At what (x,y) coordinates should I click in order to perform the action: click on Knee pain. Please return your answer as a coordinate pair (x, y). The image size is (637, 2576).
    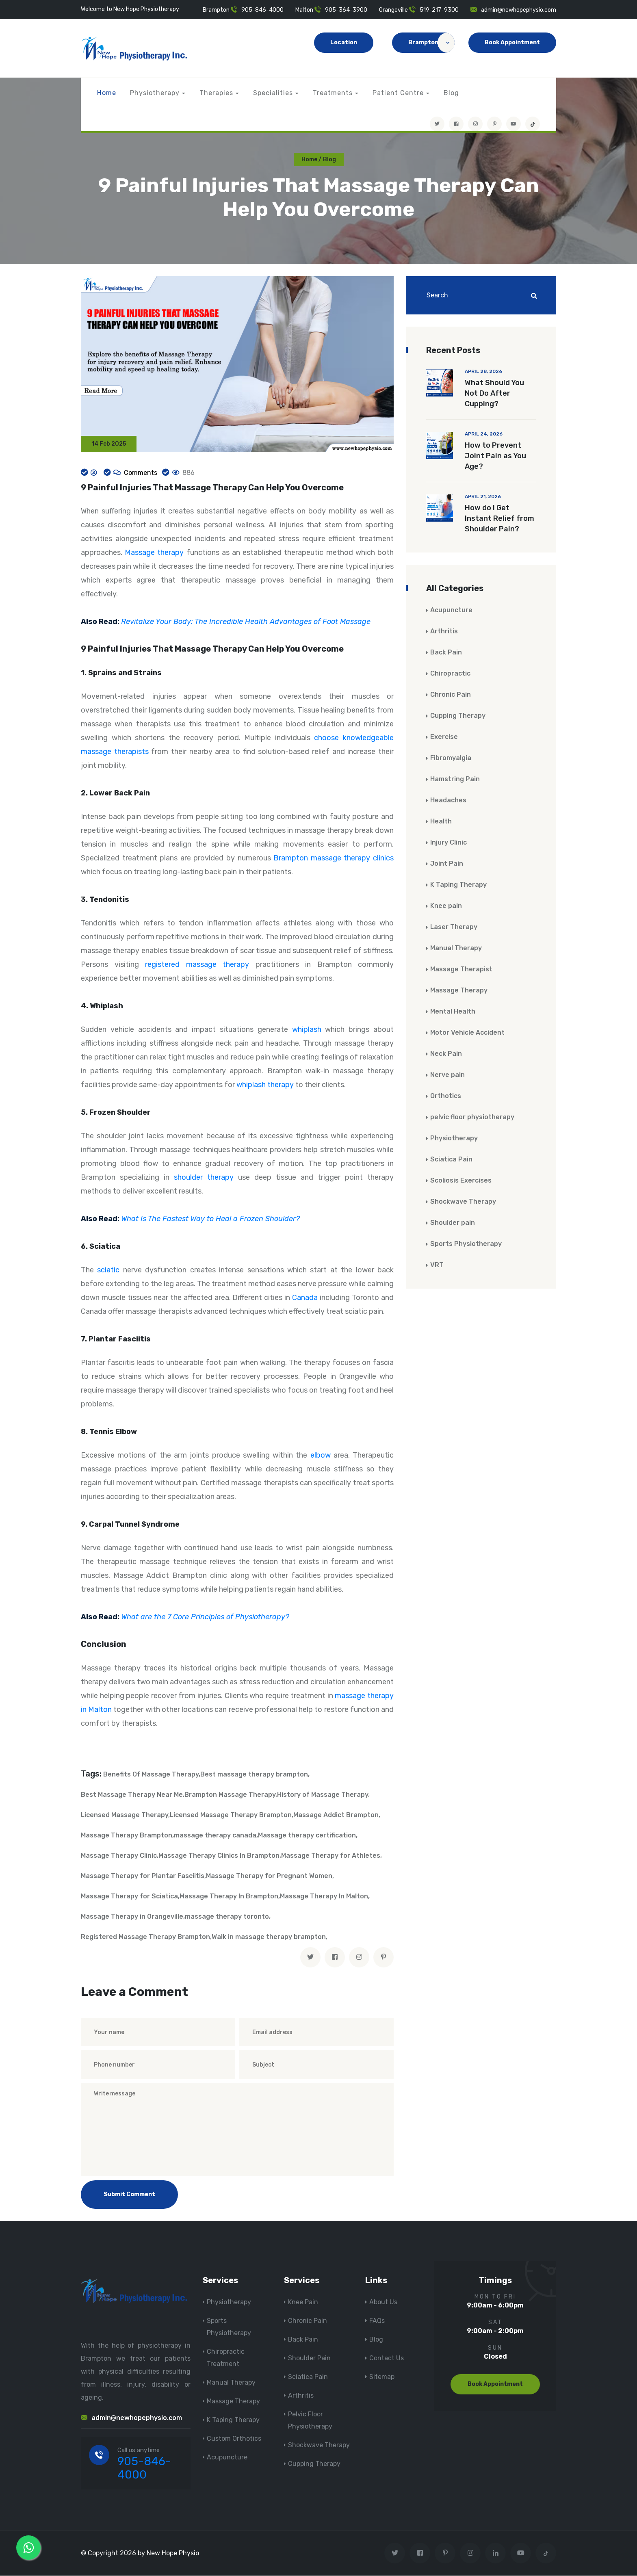
    Looking at the image, I should click on (446, 906).